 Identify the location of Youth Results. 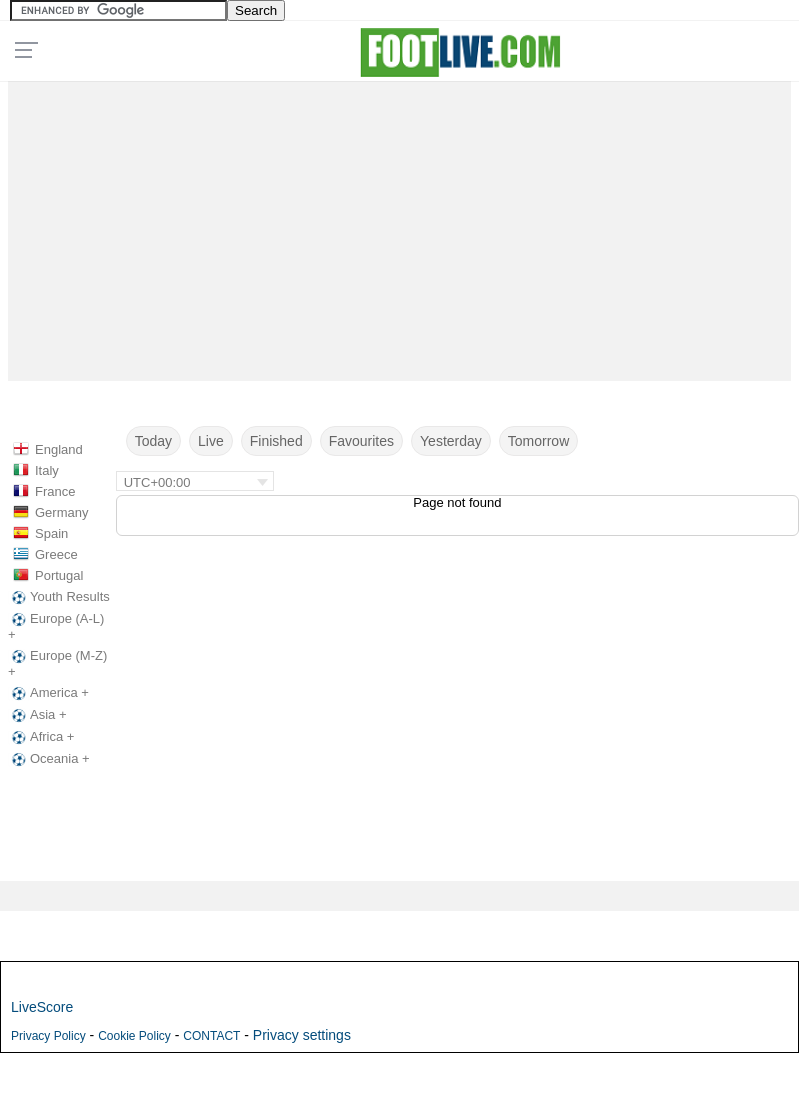
(59, 597).